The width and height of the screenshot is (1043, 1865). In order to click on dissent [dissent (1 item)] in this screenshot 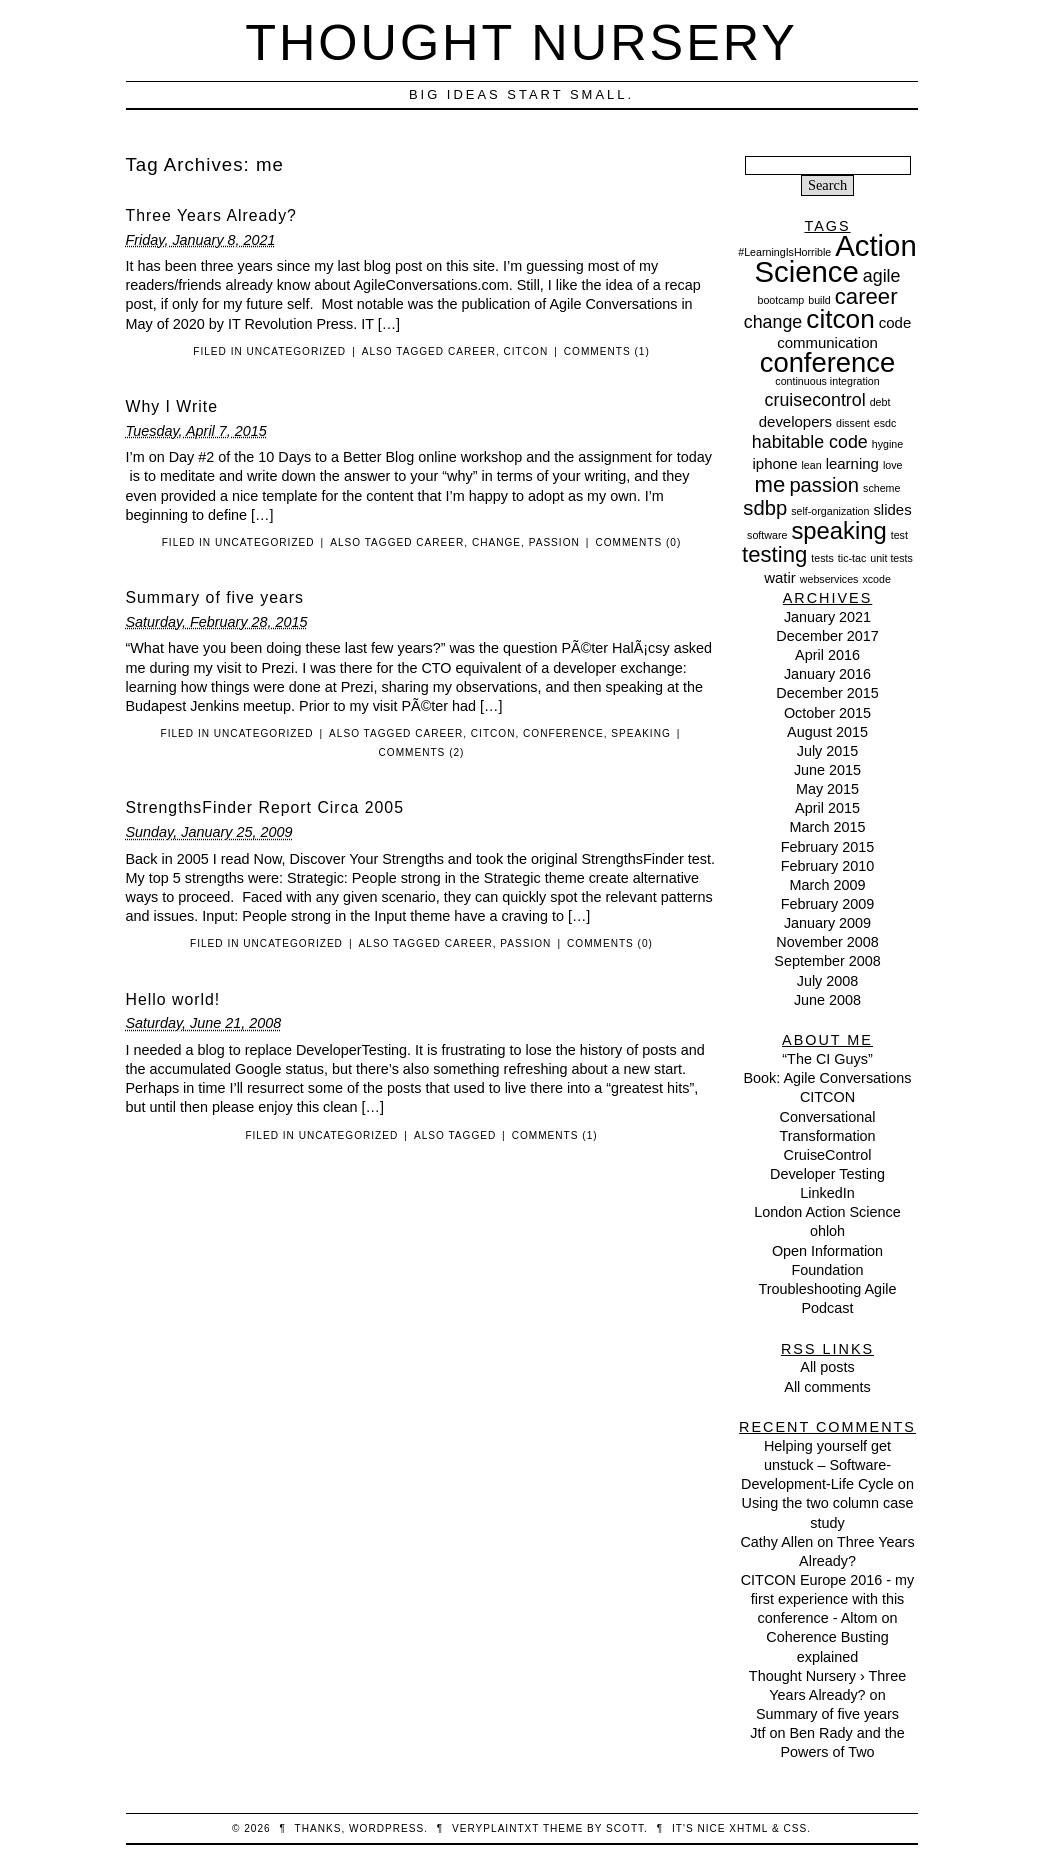, I will do `click(853, 423)`.